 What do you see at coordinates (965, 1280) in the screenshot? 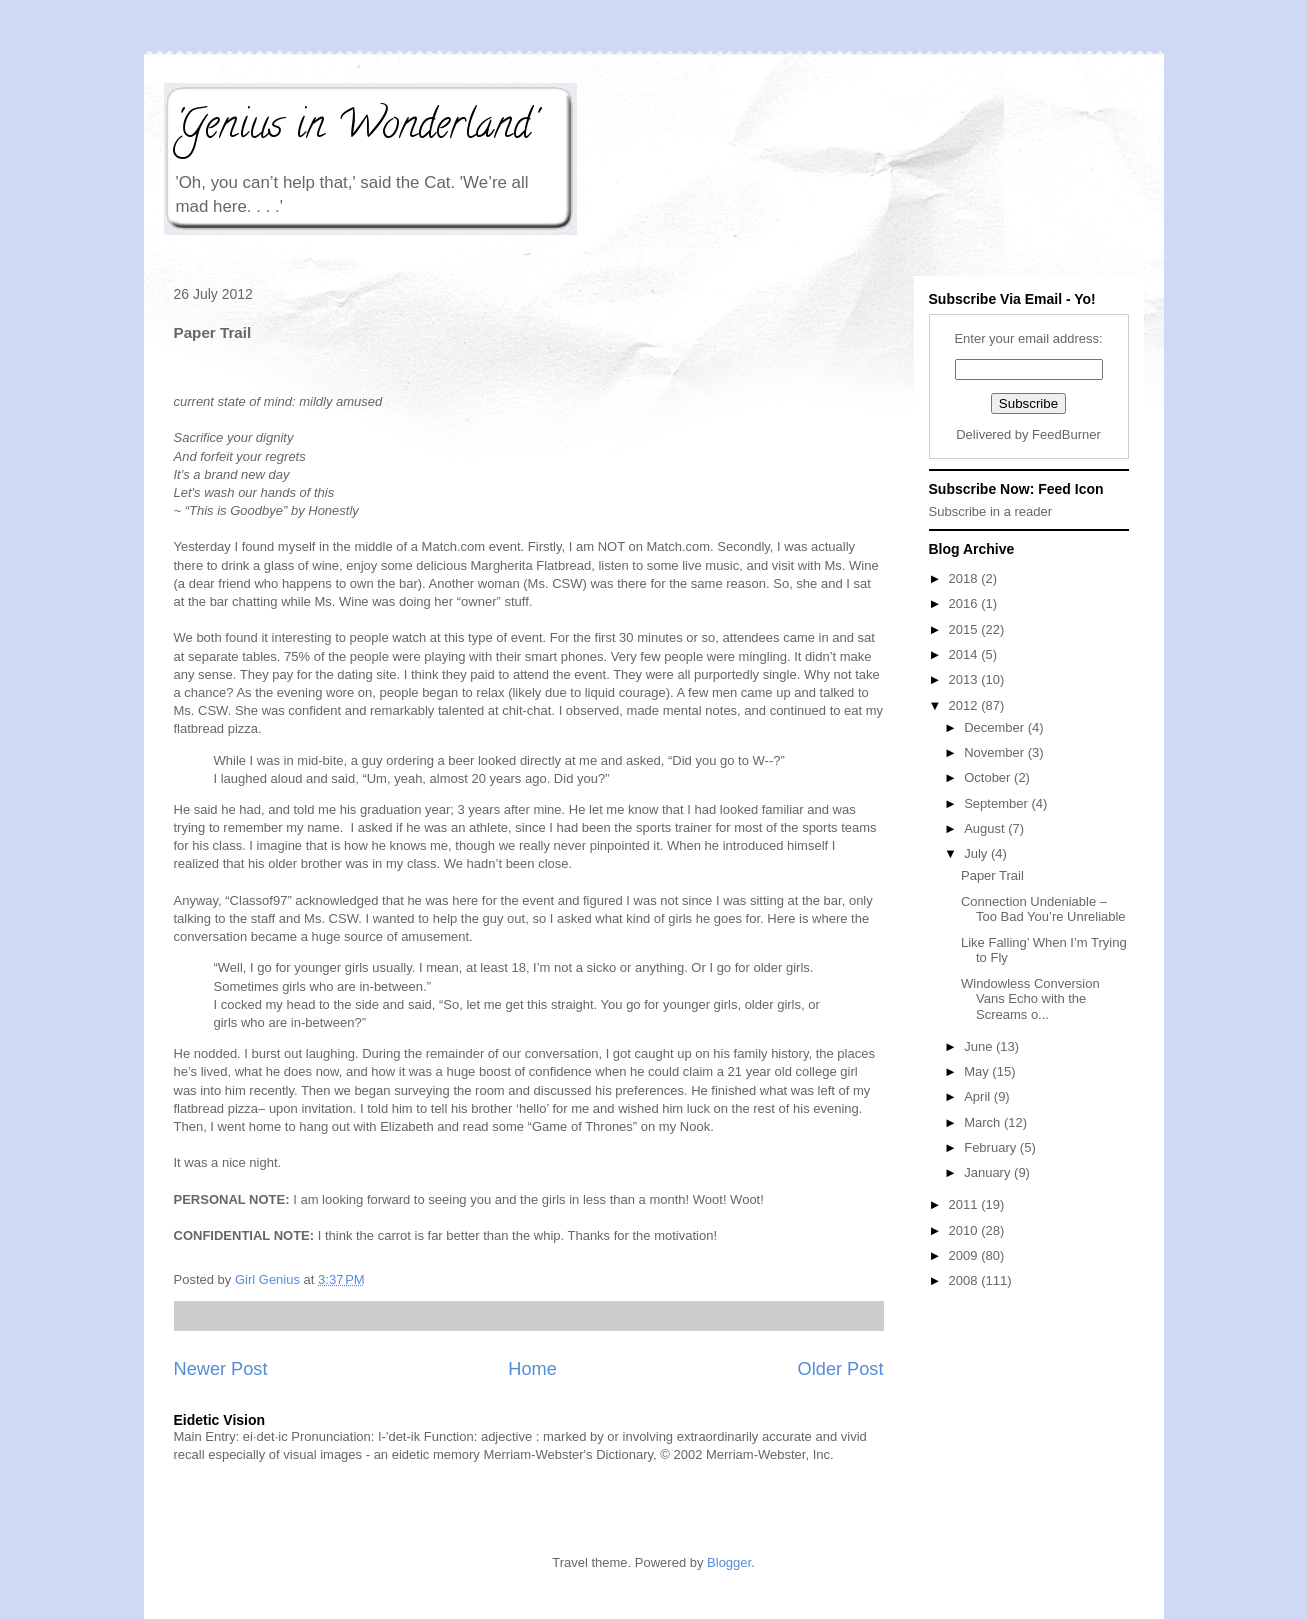
I see `2008` at bounding box center [965, 1280].